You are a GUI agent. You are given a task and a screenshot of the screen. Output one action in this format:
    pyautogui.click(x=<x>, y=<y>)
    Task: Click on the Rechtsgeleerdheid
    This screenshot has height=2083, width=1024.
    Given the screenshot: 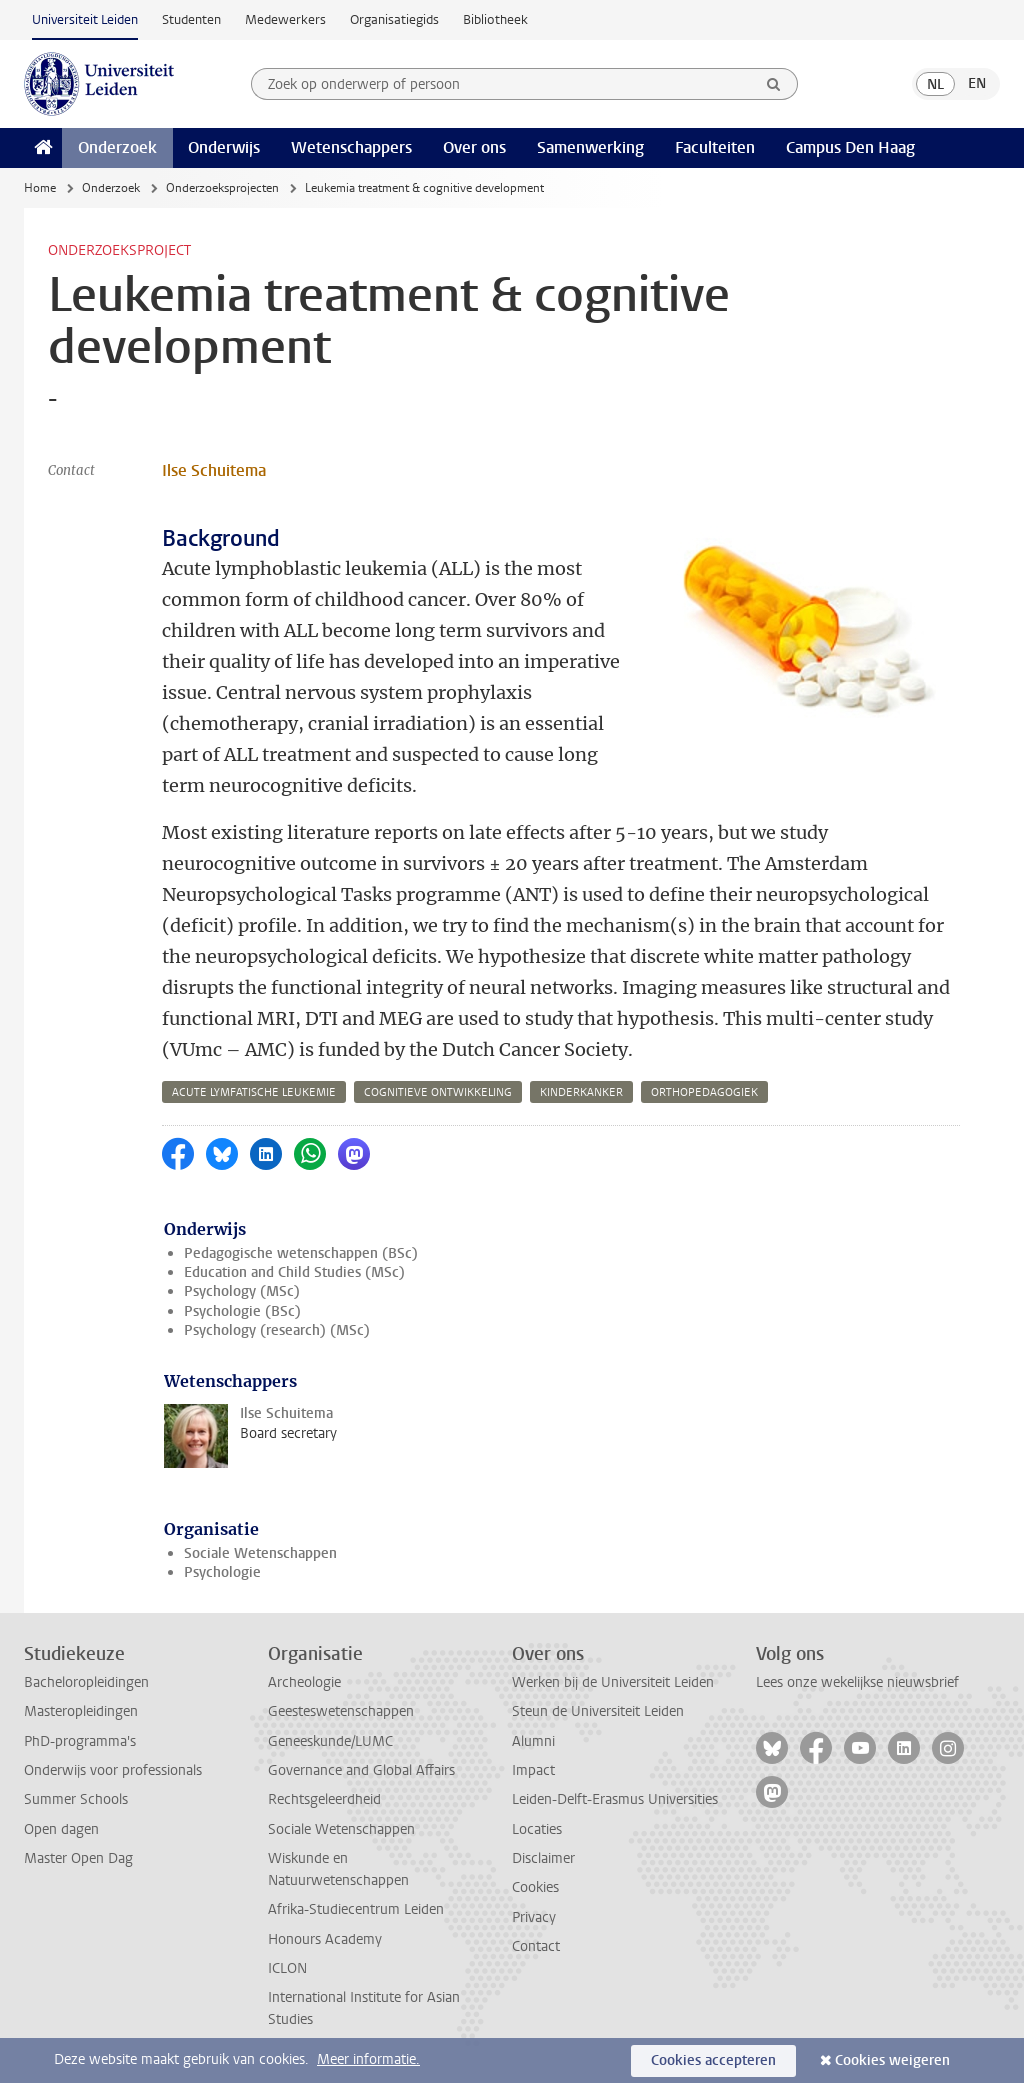 What is the action you would take?
    pyautogui.click(x=324, y=1799)
    